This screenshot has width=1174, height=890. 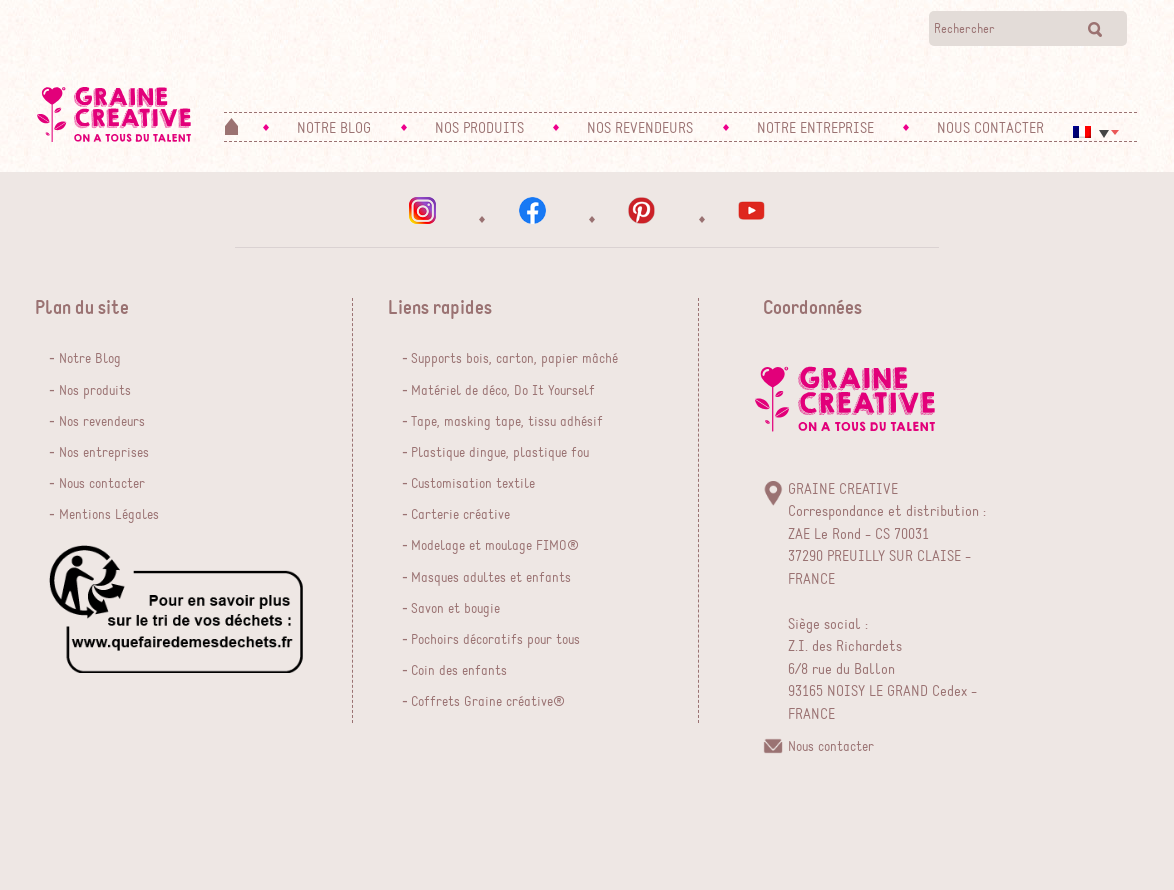 What do you see at coordinates (495, 640) in the screenshot?
I see `Pochoirs décoratifs pour tous` at bounding box center [495, 640].